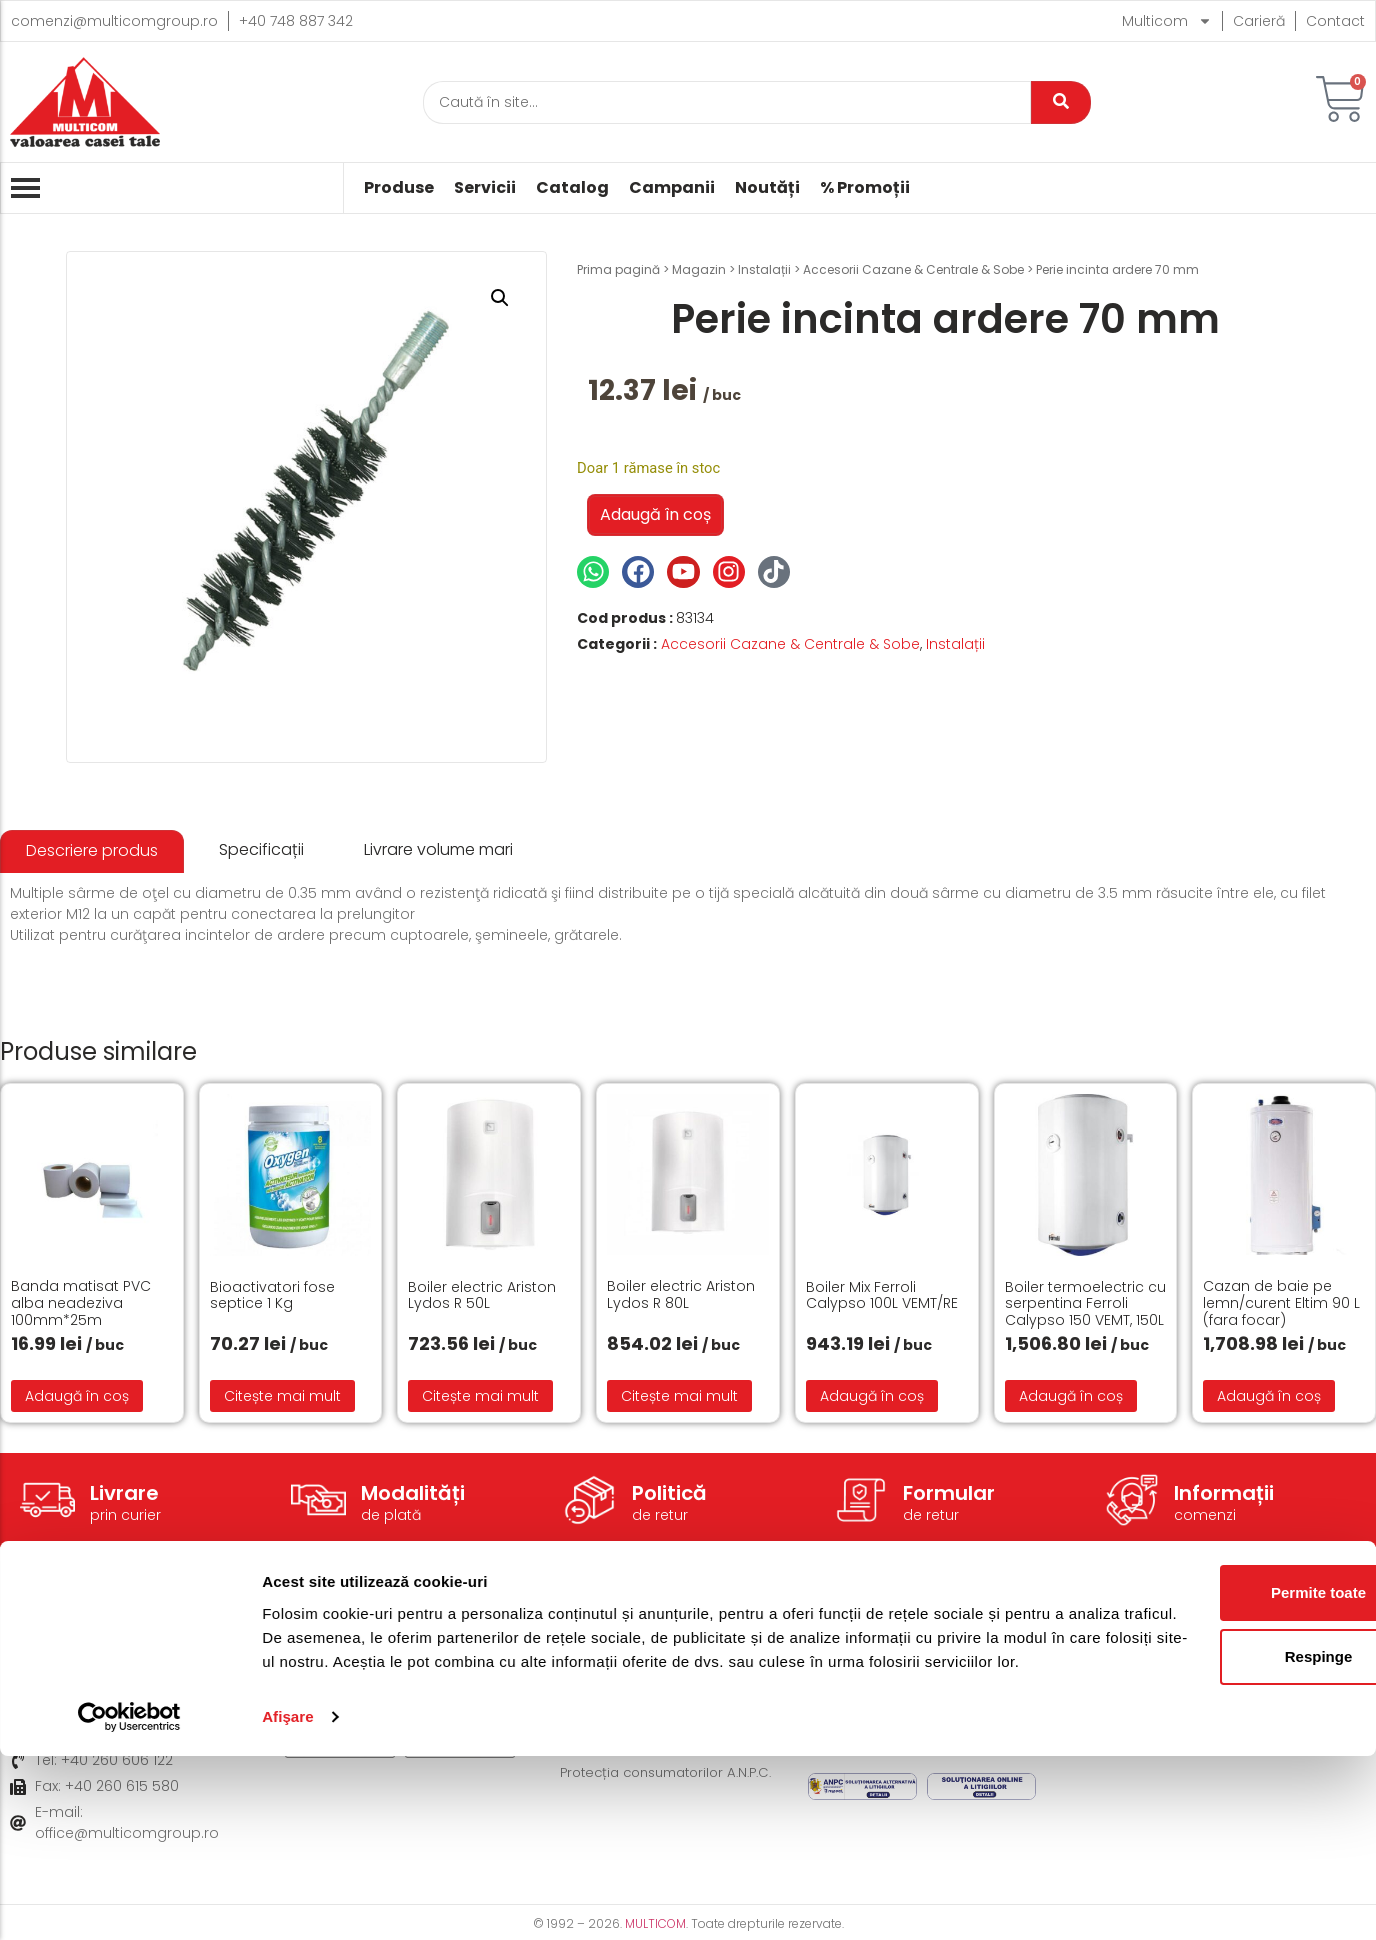  Describe the element at coordinates (871, 1653) in the screenshot. I see `Termeni și condiții` at that location.